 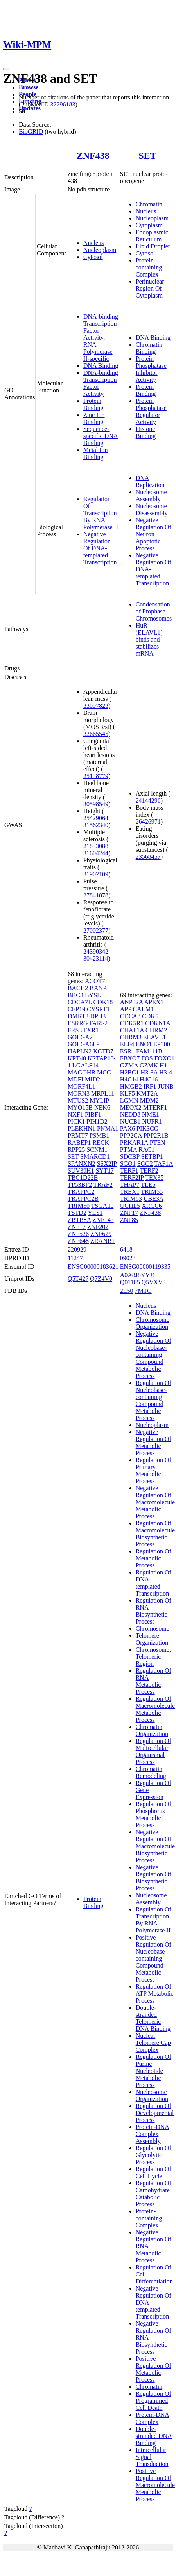 What do you see at coordinates (147, 1058) in the screenshot?
I see `FOS` at bounding box center [147, 1058].